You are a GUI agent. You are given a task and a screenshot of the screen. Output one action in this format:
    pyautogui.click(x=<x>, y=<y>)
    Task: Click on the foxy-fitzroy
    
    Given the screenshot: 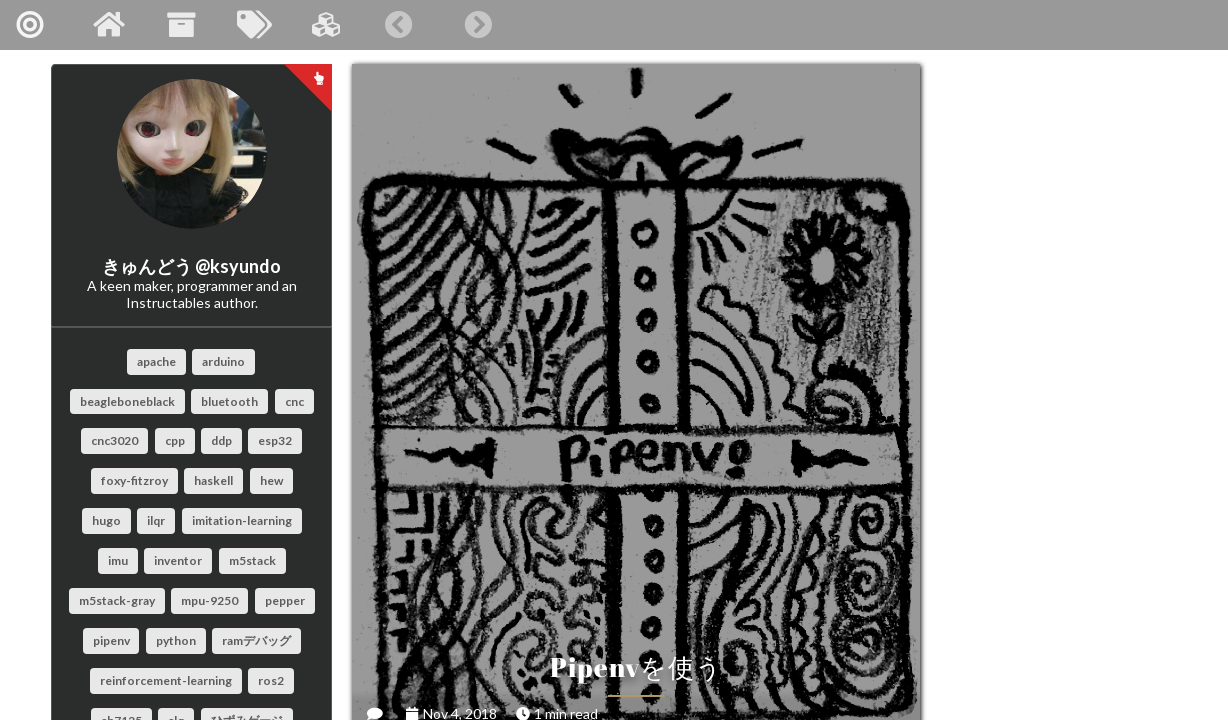 What is the action you would take?
    pyautogui.click(x=134, y=480)
    